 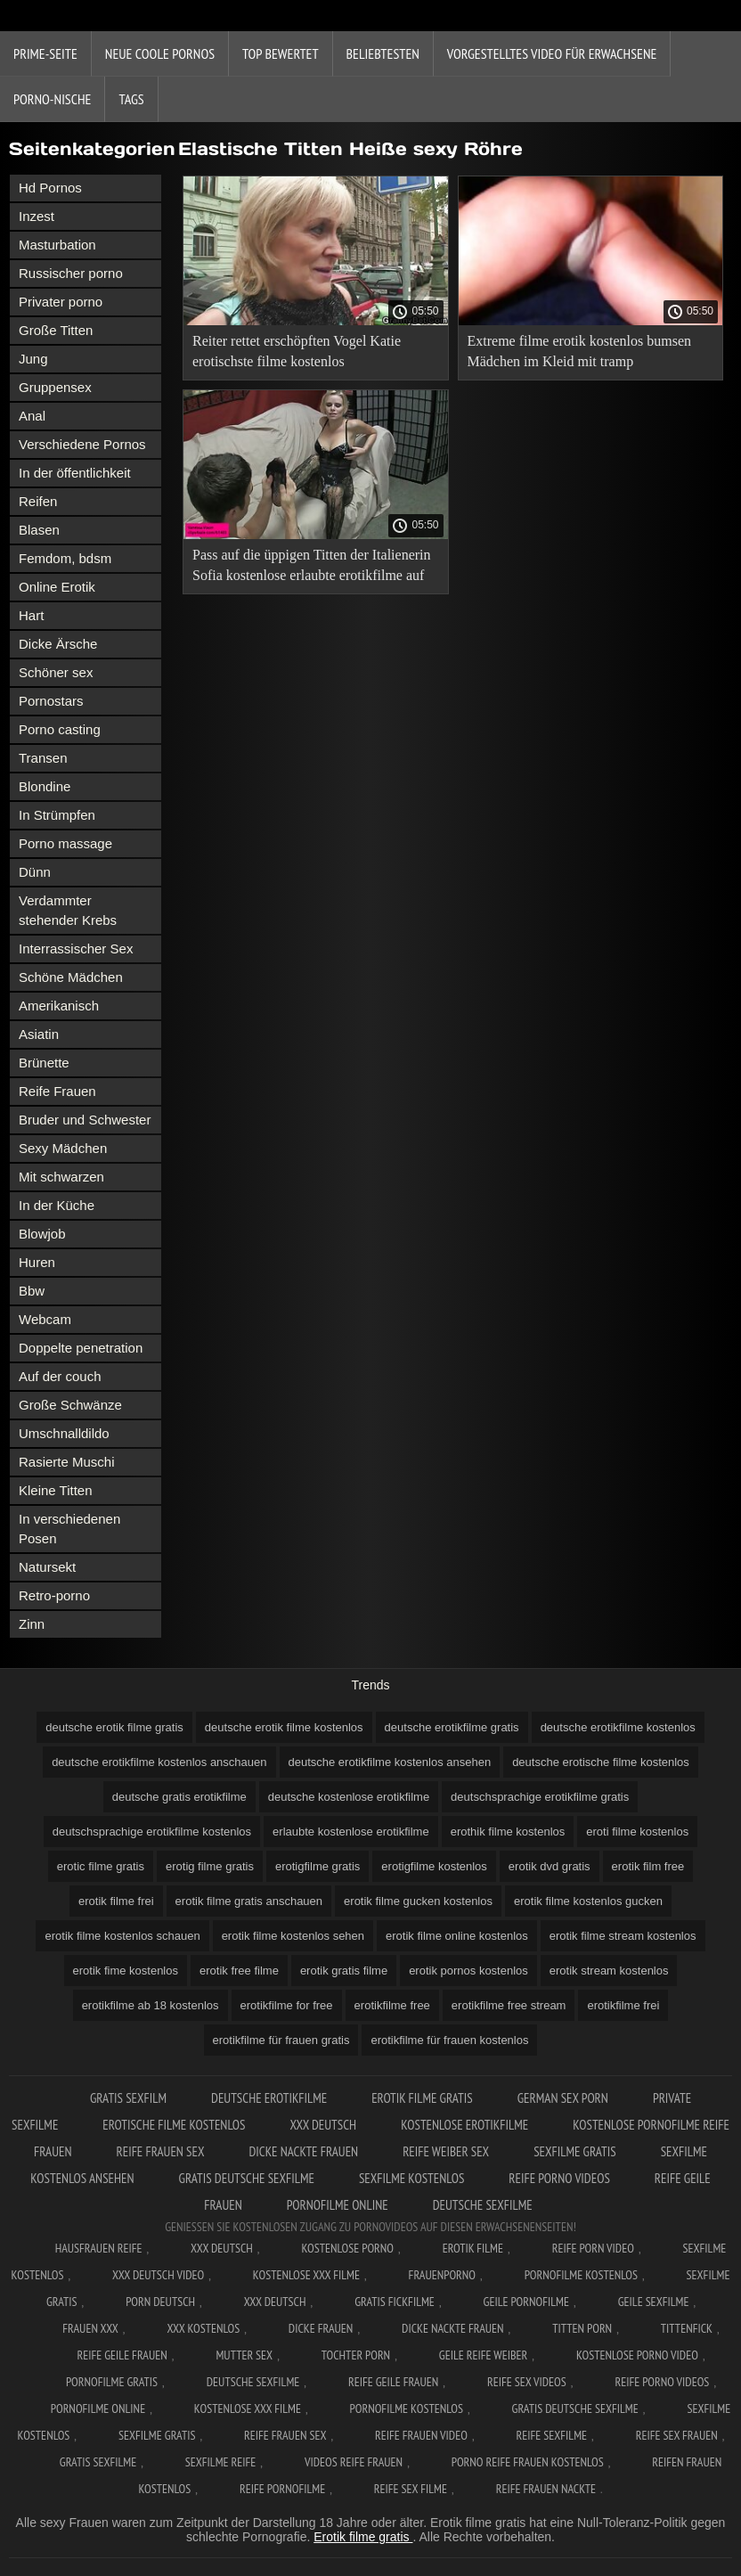 I want to click on Videos reife frauen, so click(x=354, y=2462).